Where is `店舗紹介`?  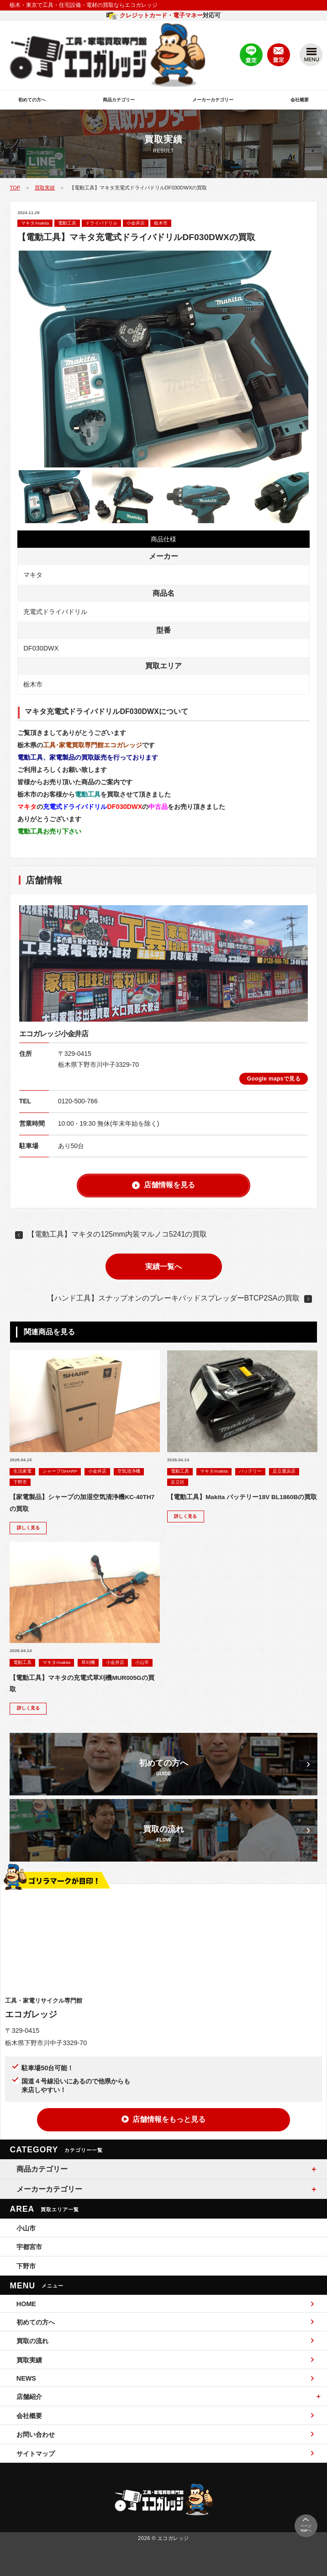
店舗紹介 is located at coordinates (29, 2396).